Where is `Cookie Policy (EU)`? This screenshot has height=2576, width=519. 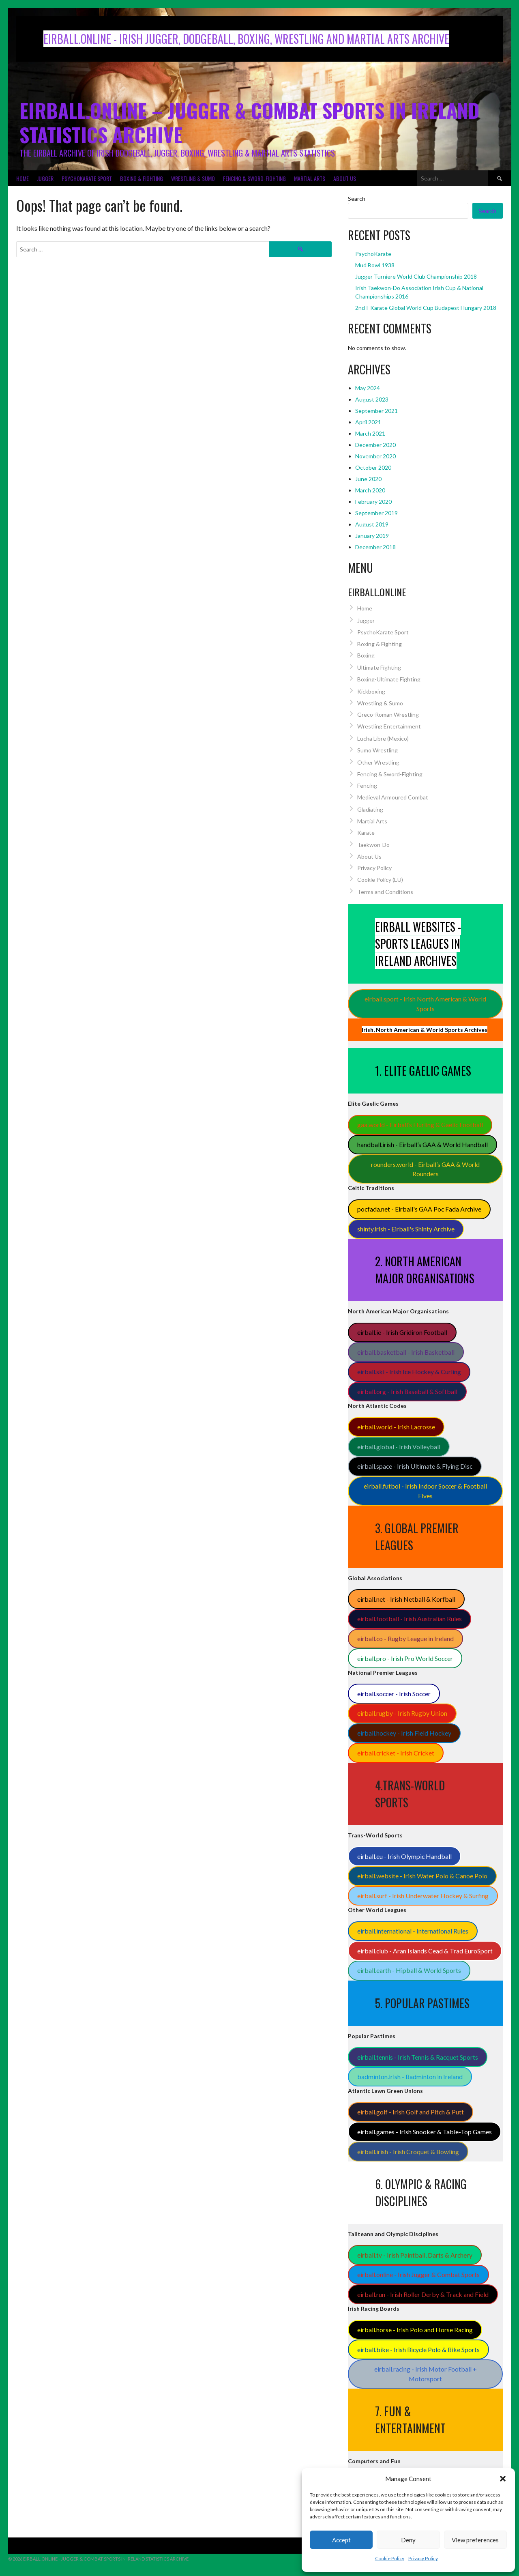 Cookie Policy (EU) is located at coordinates (380, 879).